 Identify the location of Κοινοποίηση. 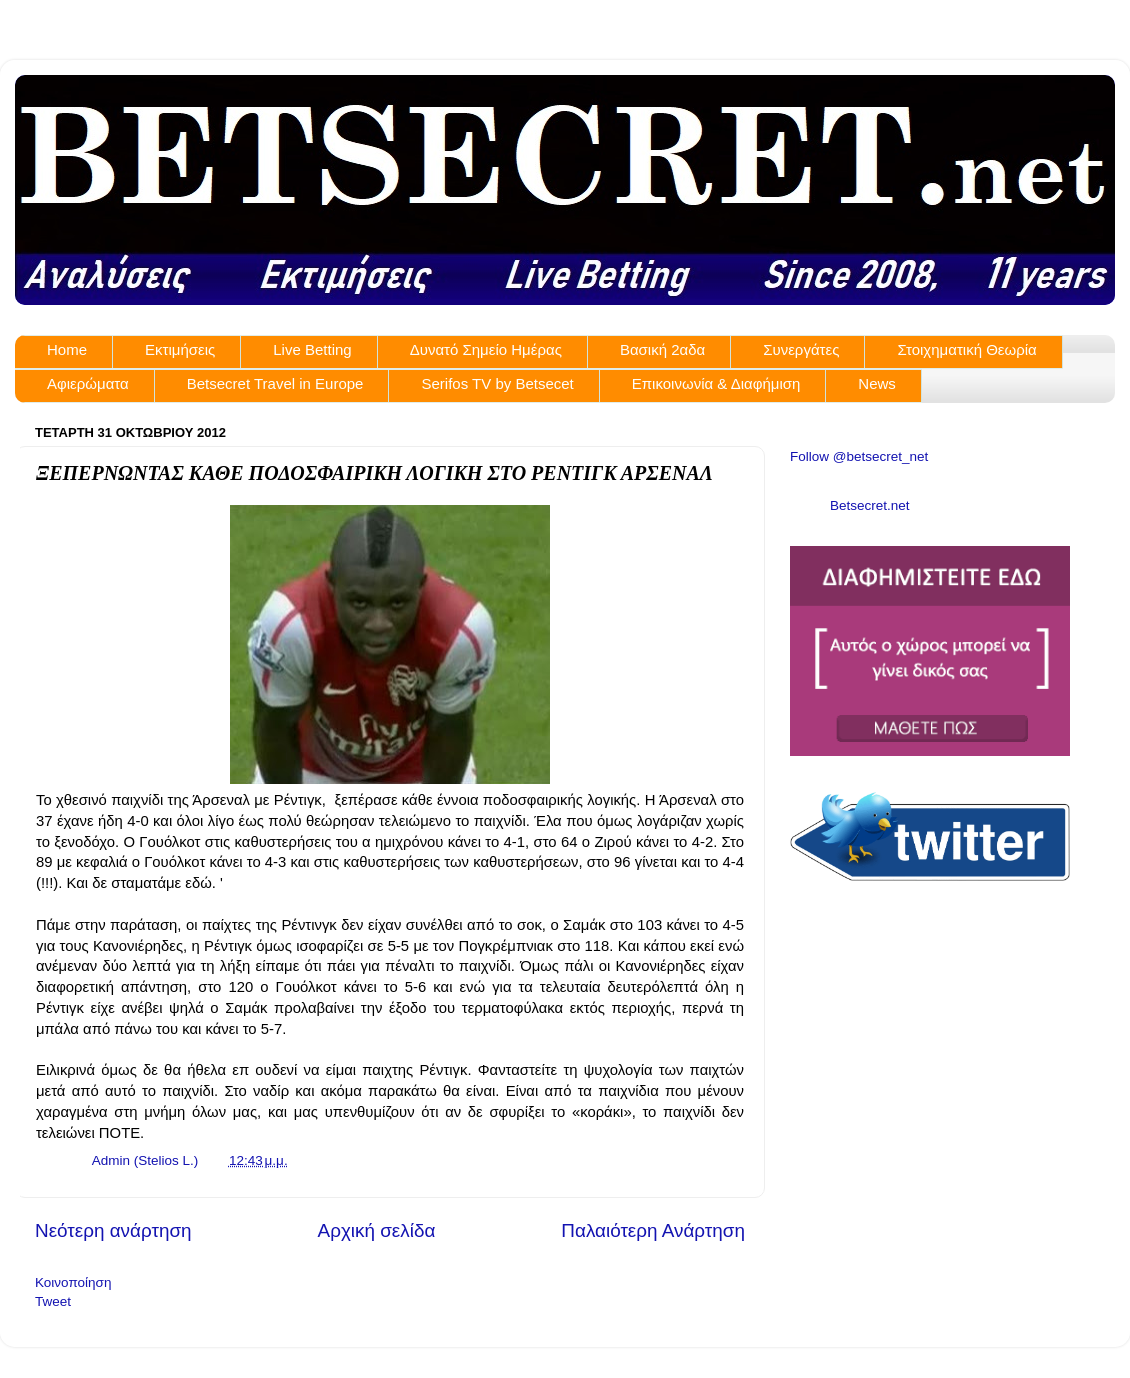
(73, 1282).